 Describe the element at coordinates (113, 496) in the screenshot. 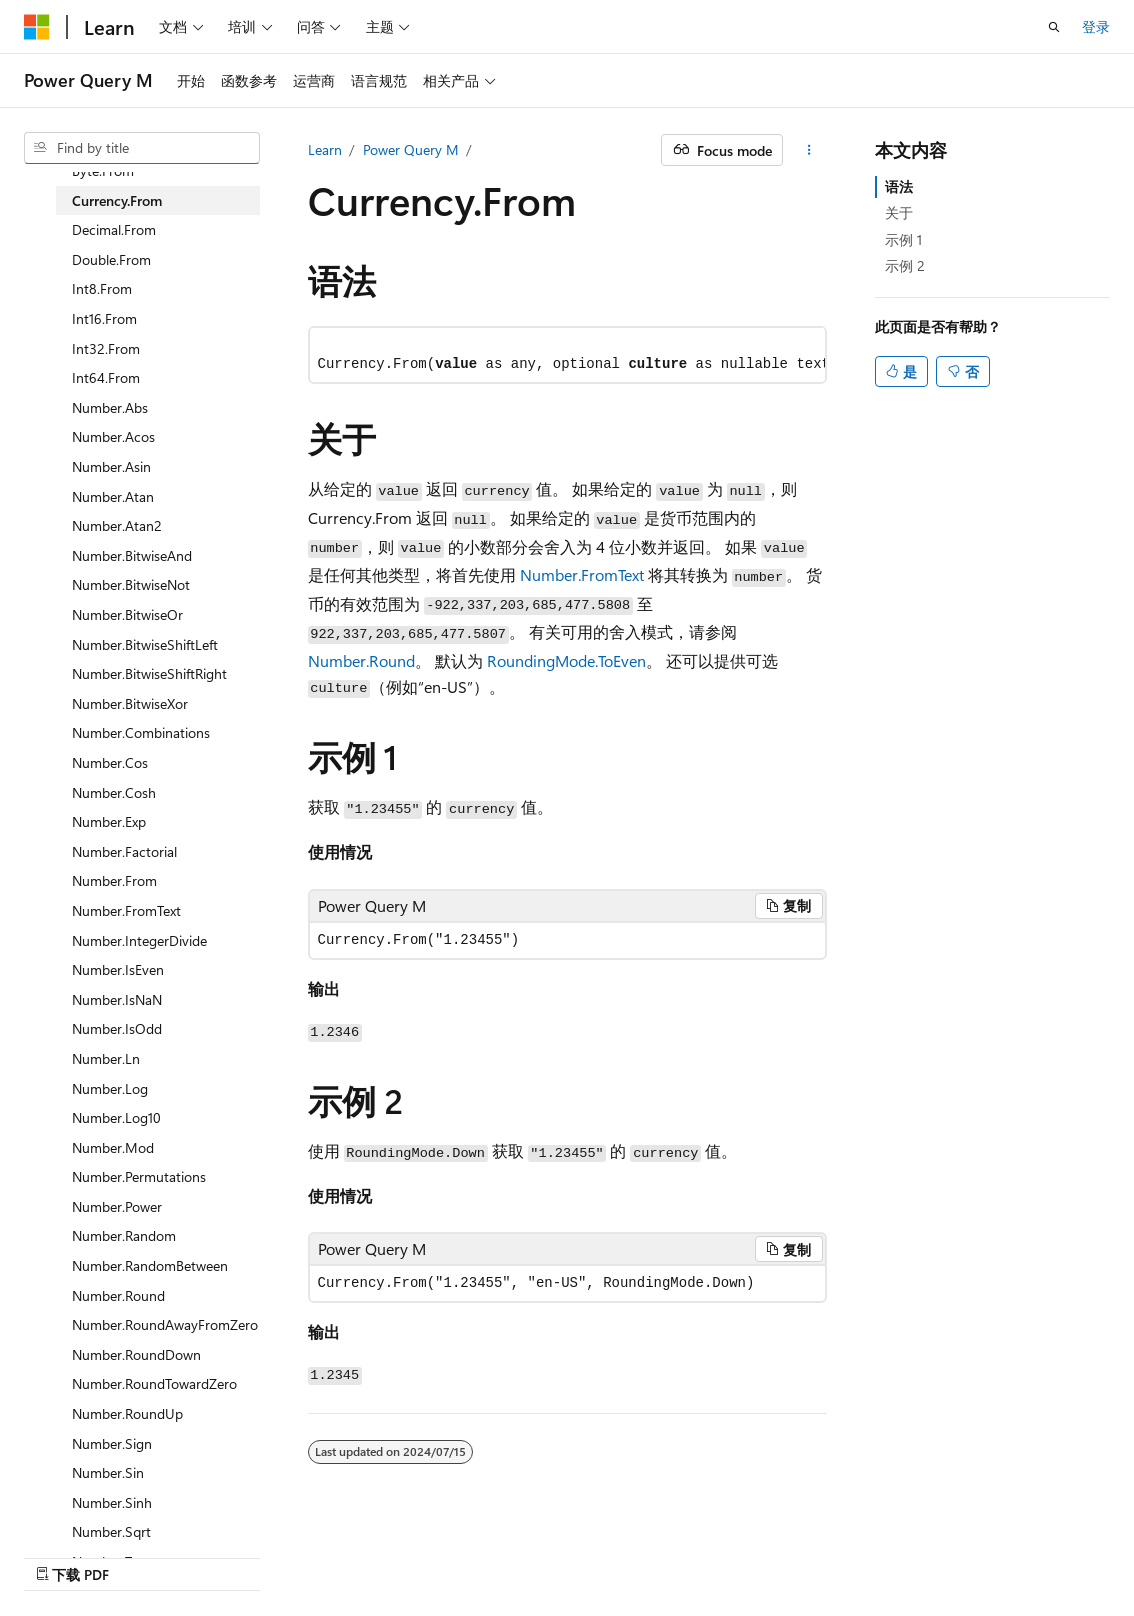

I see `Number.Atan [treeitem]` at that location.